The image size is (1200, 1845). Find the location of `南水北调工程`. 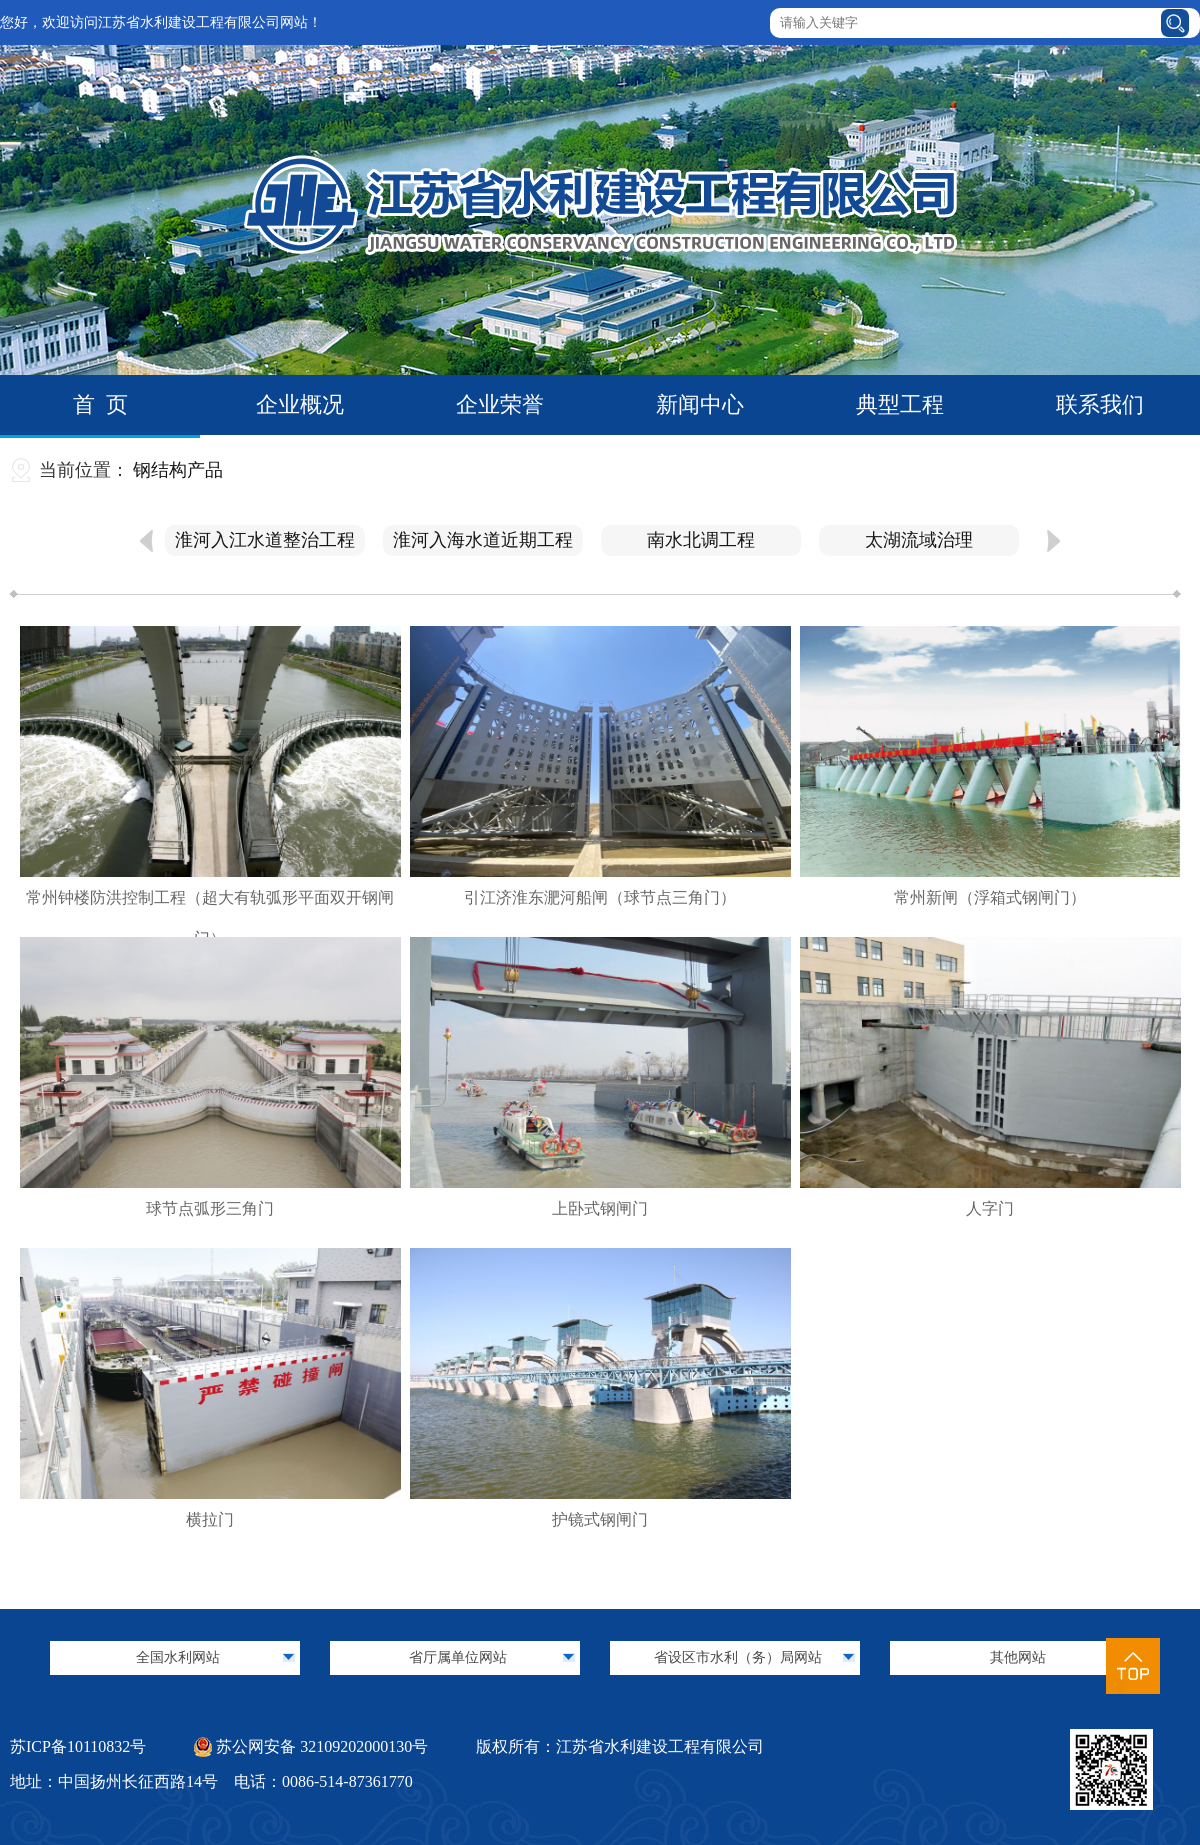

南水北调工程 is located at coordinates (701, 540).